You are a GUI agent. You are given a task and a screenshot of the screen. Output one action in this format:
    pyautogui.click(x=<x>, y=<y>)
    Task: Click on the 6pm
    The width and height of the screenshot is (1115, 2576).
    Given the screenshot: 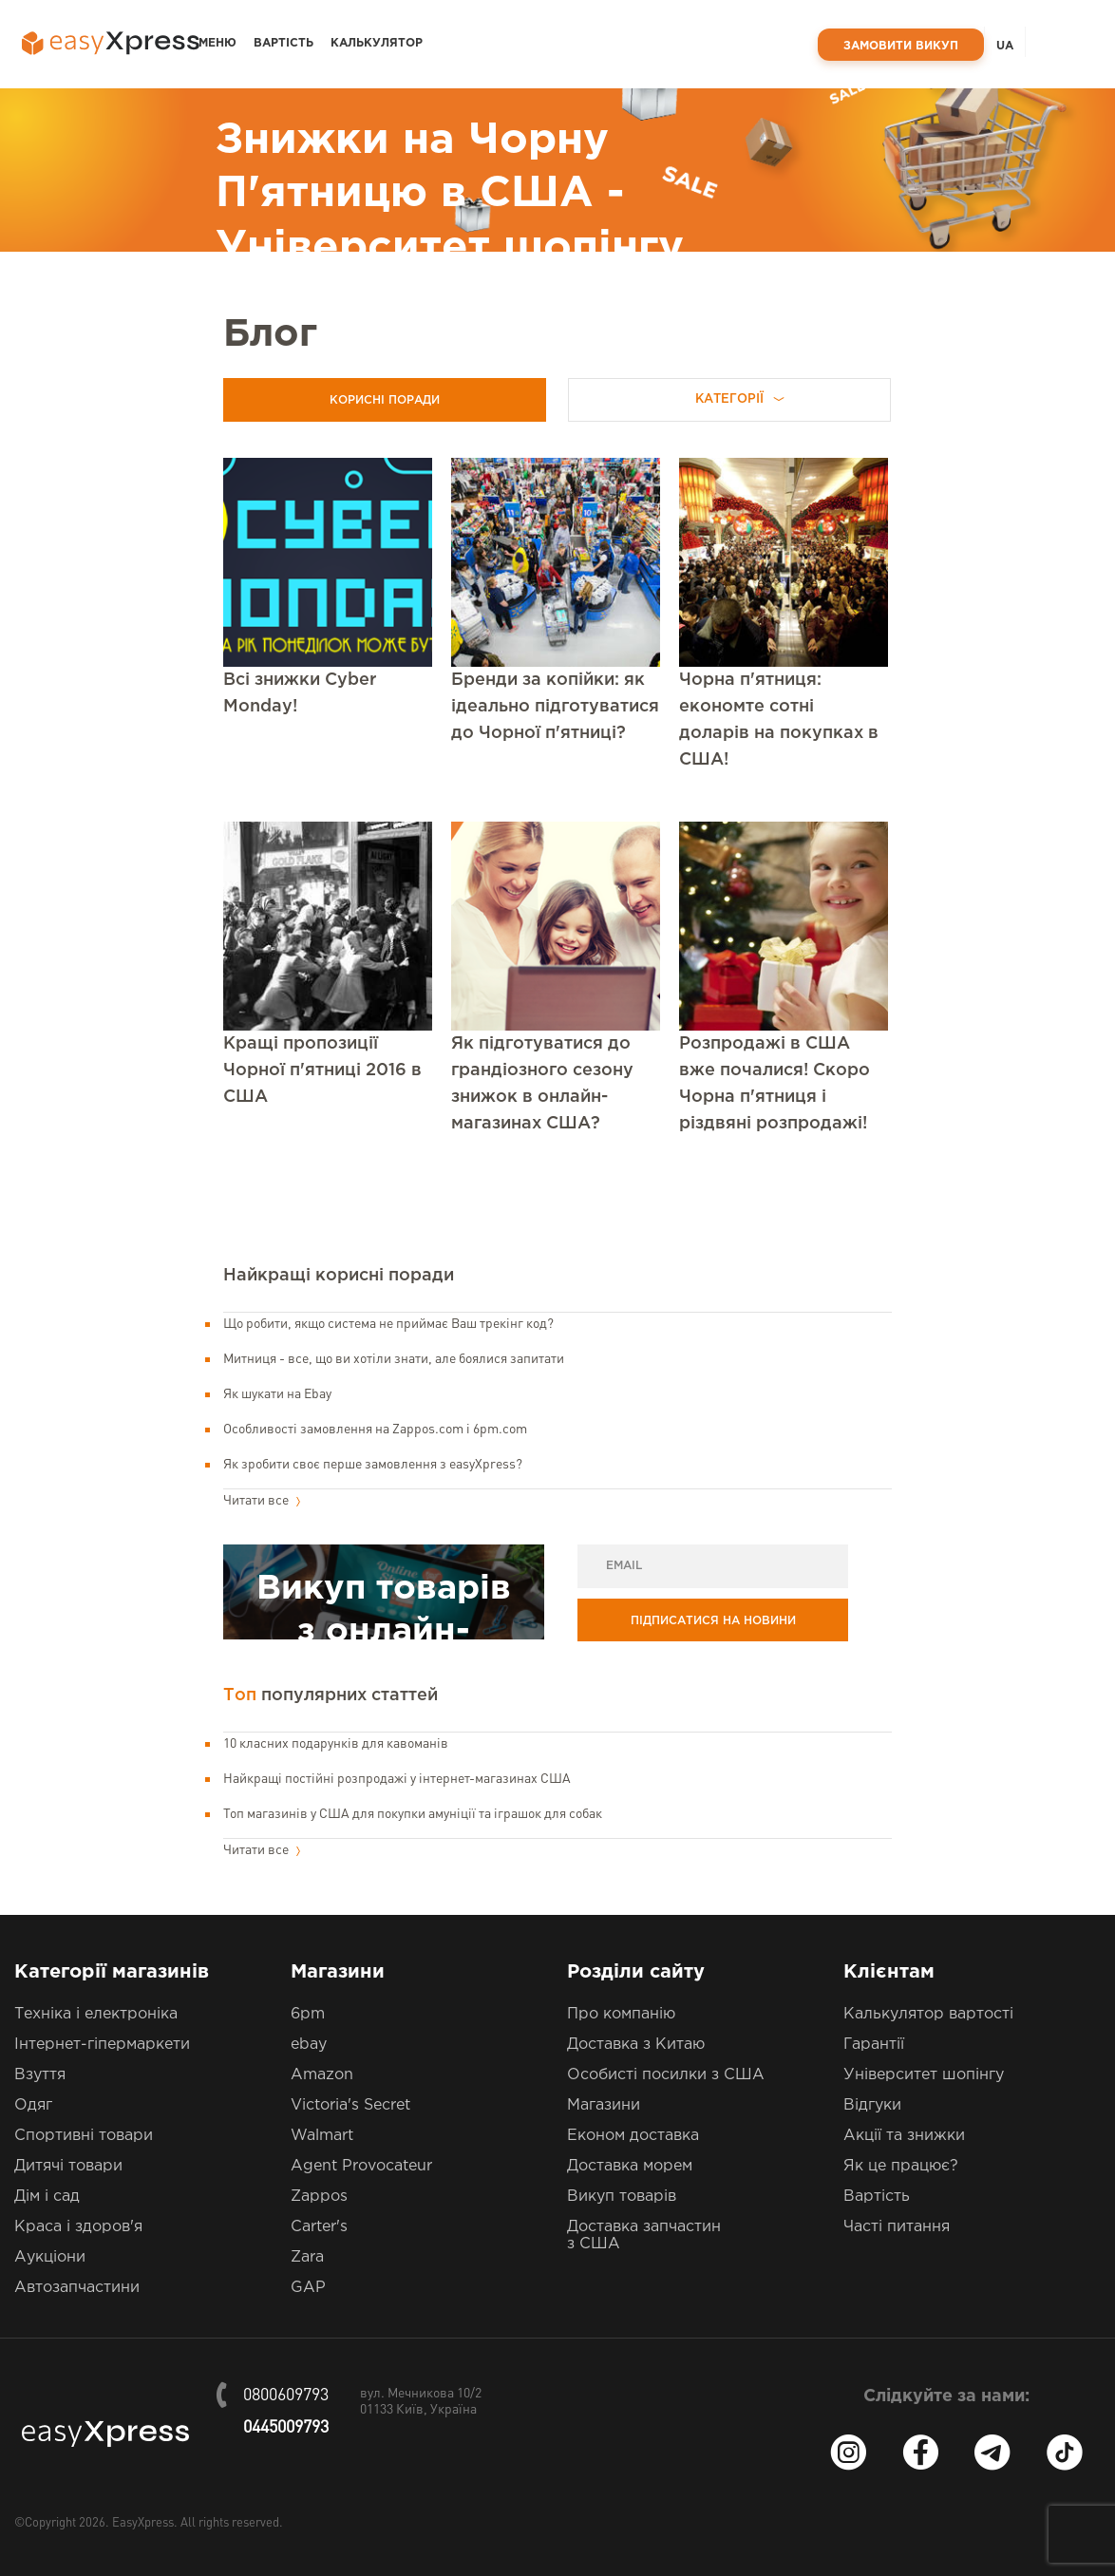 What is the action you would take?
    pyautogui.click(x=308, y=2014)
    